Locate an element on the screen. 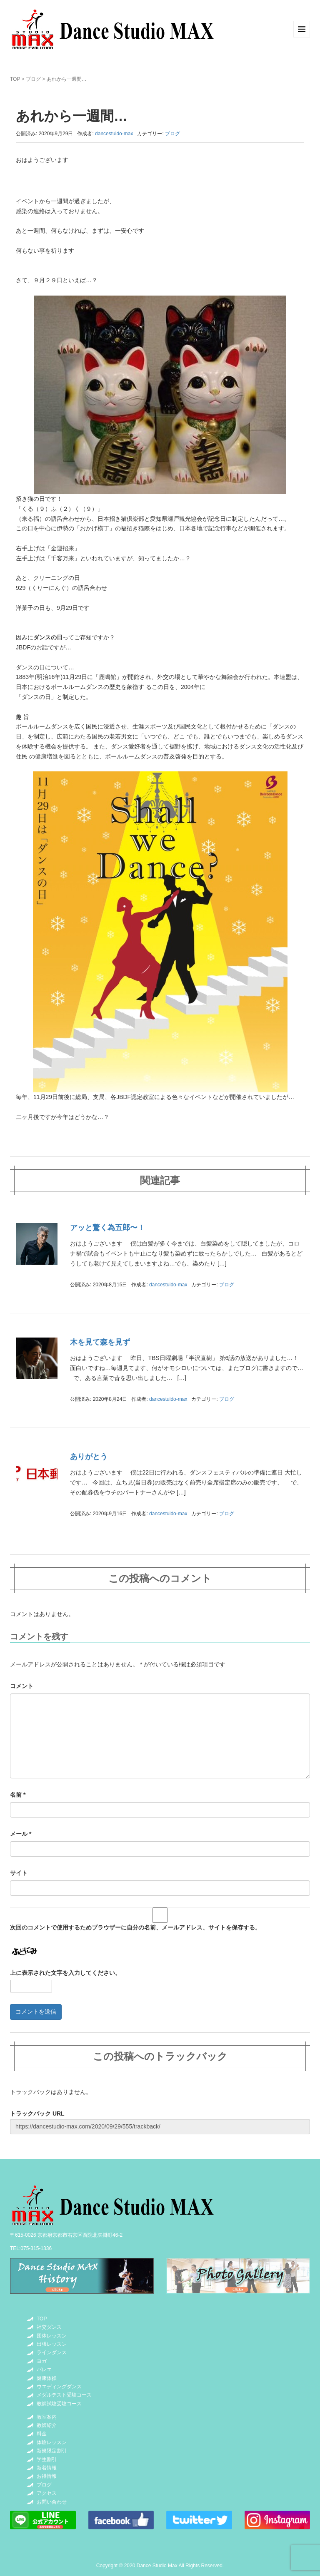 The width and height of the screenshot is (320, 2576). 体験レッスン is located at coordinates (52, 2442).